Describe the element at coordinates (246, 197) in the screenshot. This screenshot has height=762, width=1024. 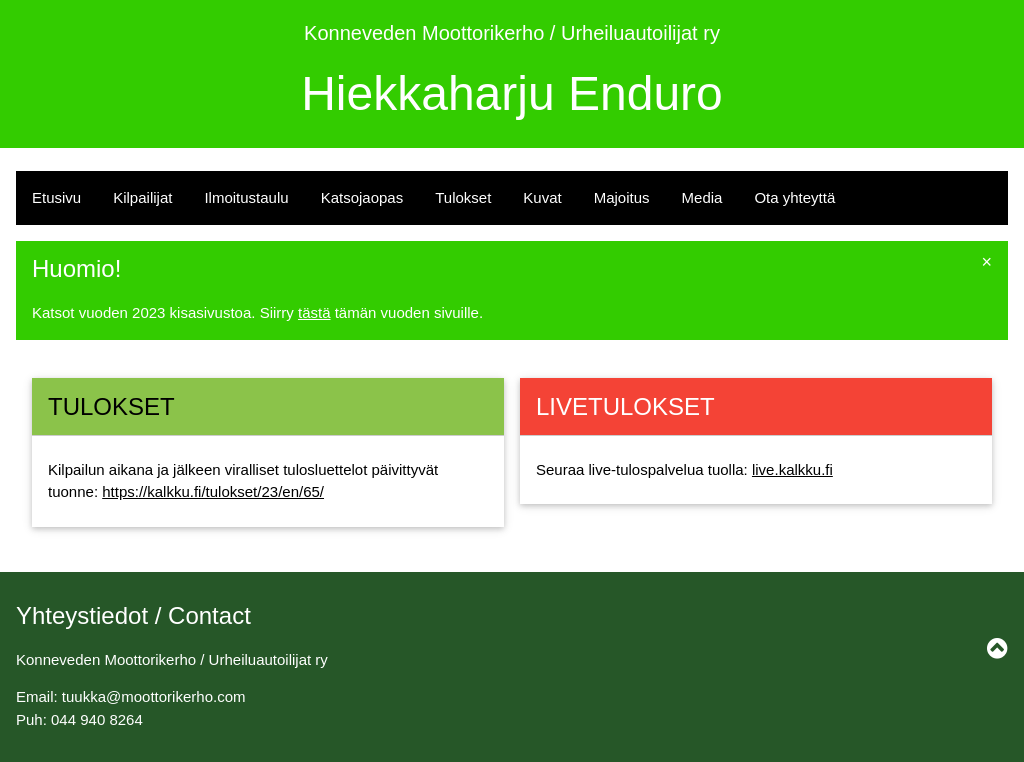
I see `Ilmoitustaulu` at that location.